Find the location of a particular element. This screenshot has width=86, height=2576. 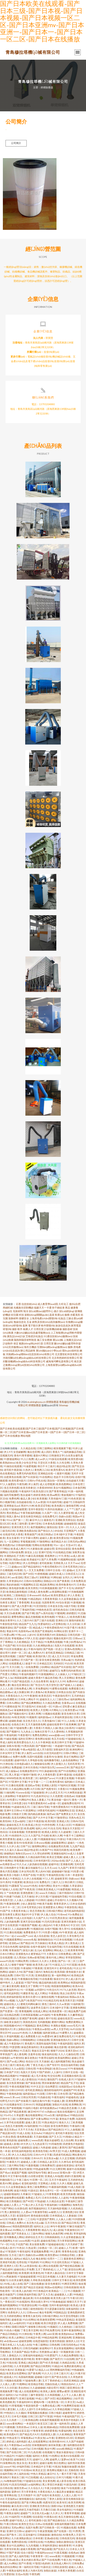

海外主機(jī) is located at coordinates (30, 1347).